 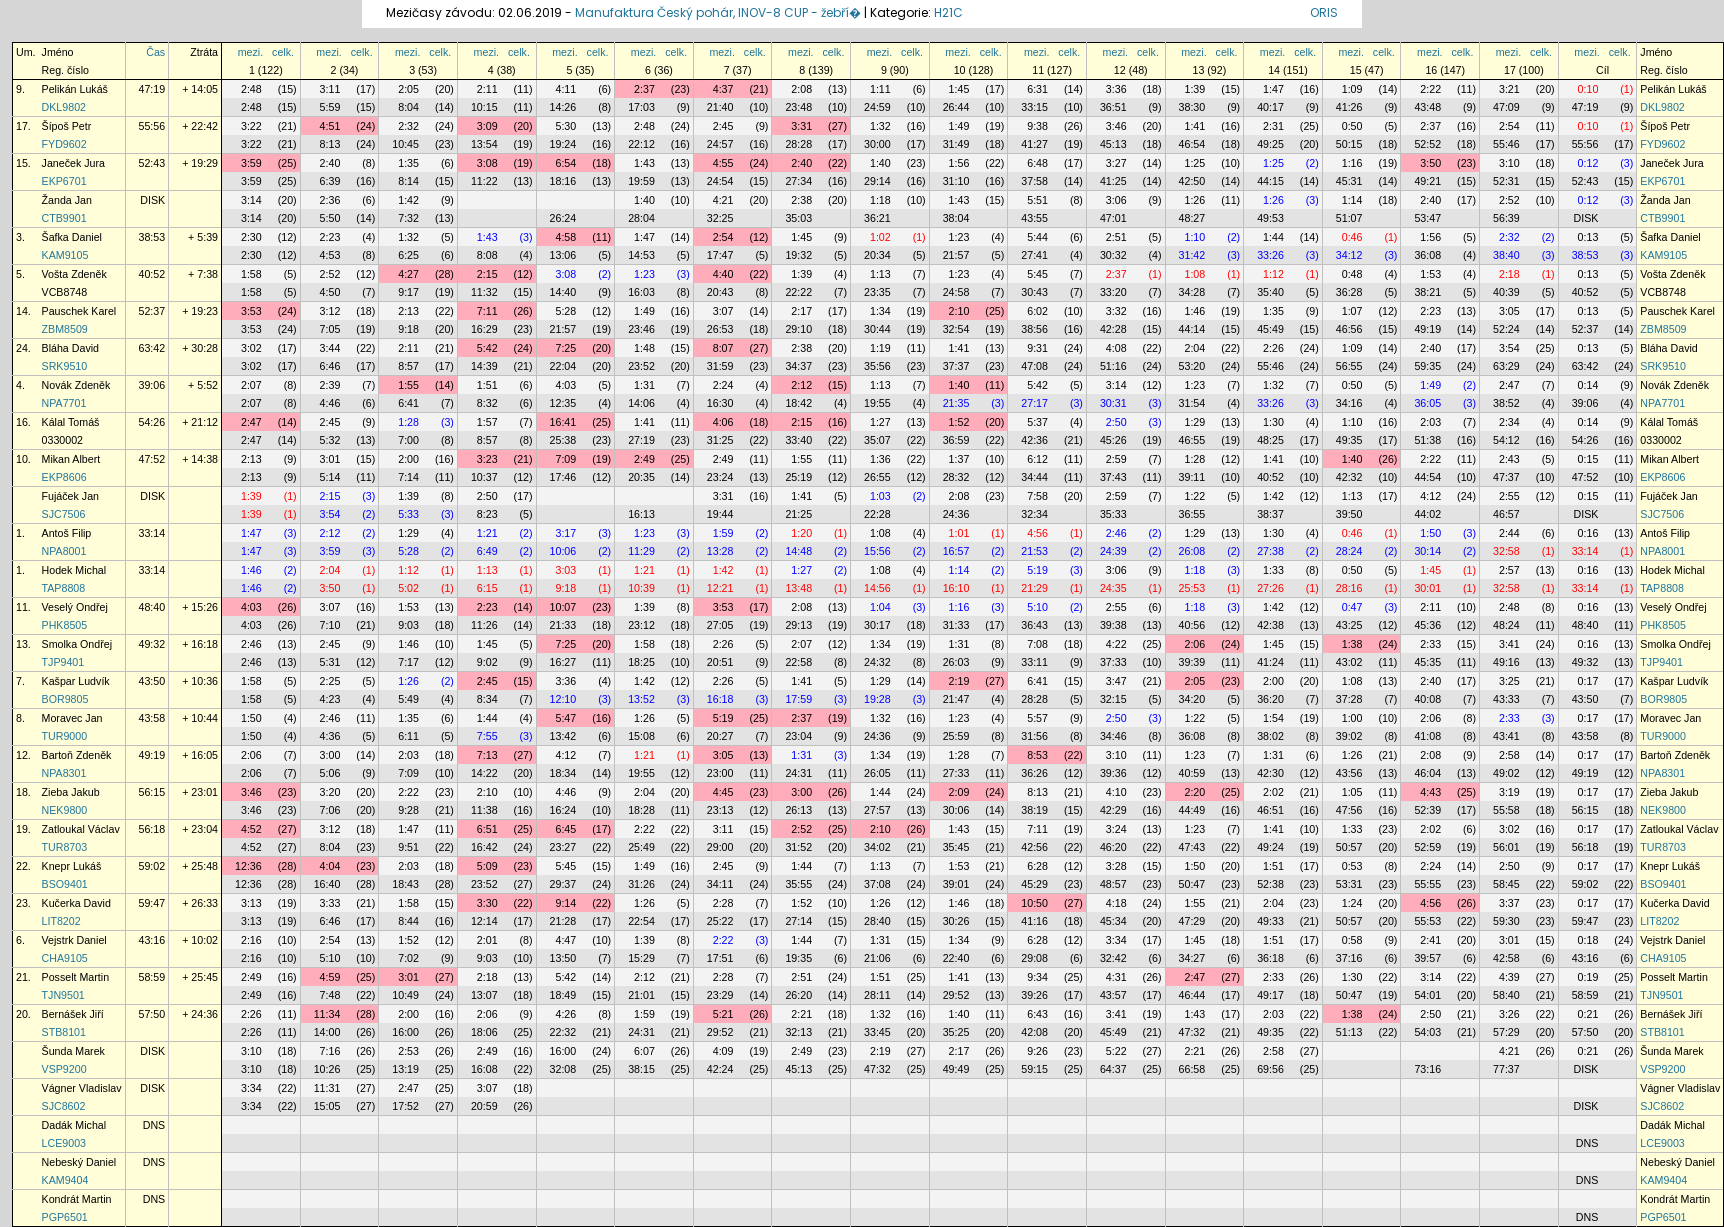 What do you see at coordinates (1034, 255) in the screenshot?
I see `27:41` at bounding box center [1034, 255].